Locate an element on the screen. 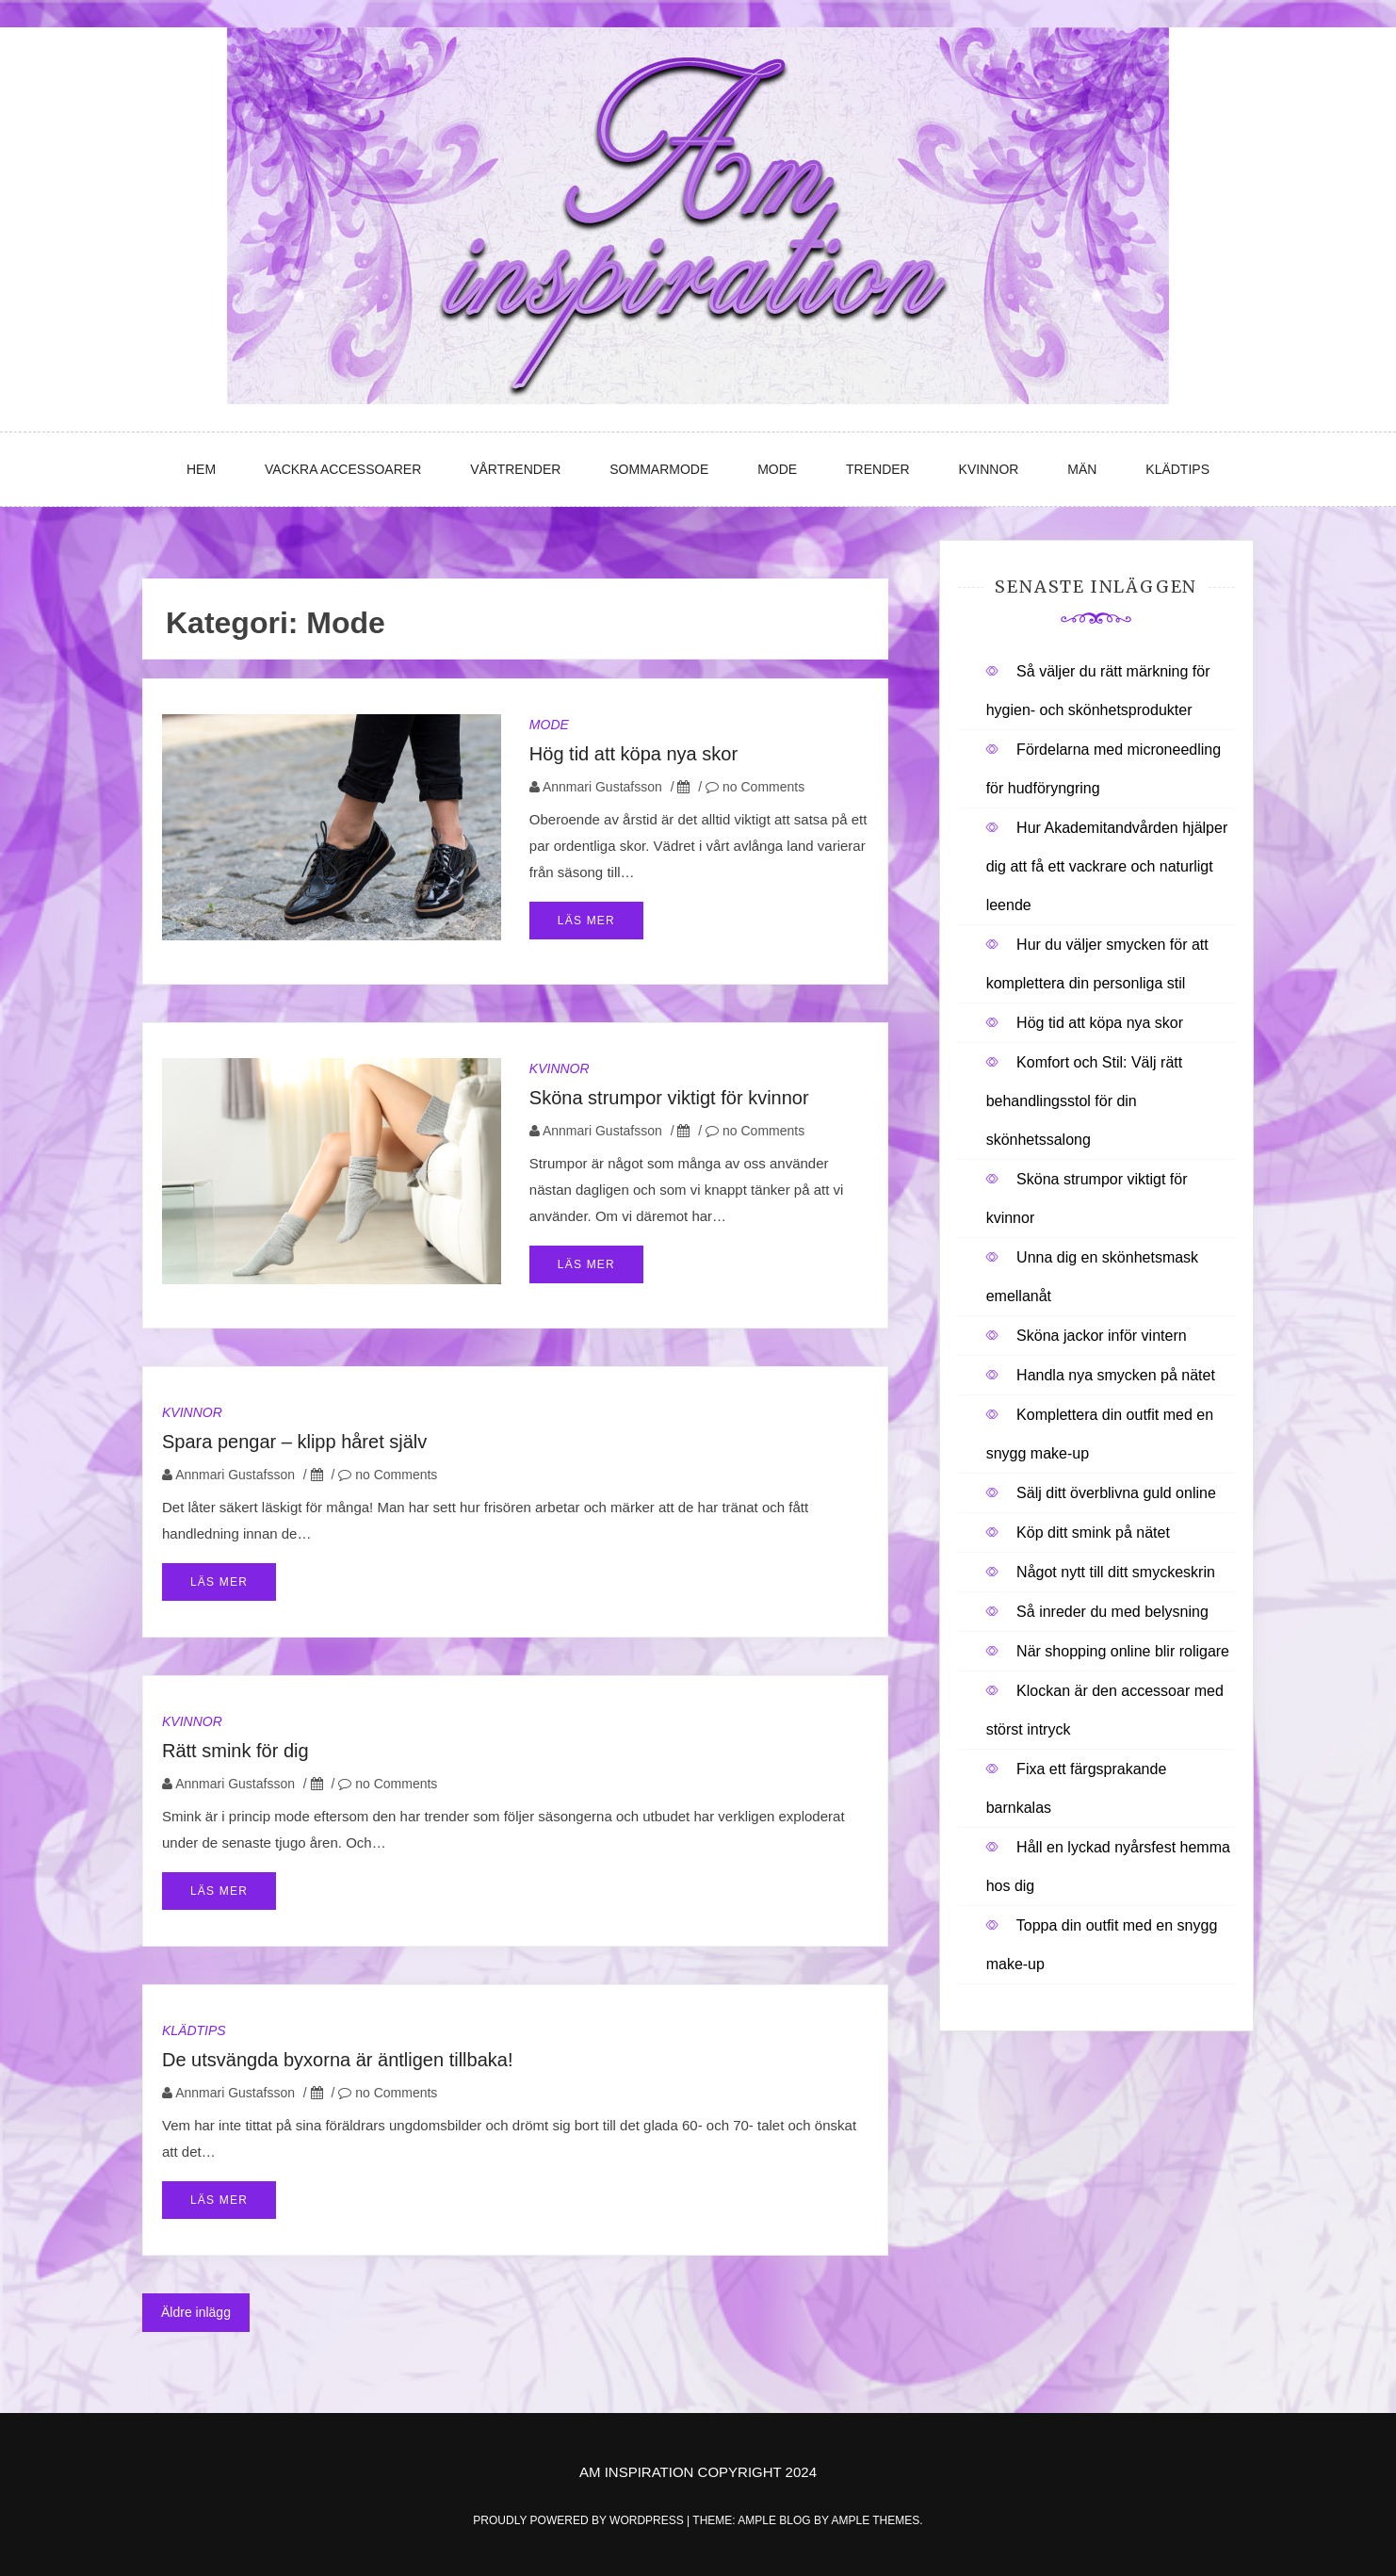 This screenshot has width=1396, height=2576. Sköna strumpor viktigt för kvinnor is located at coordinates (669, 1097).